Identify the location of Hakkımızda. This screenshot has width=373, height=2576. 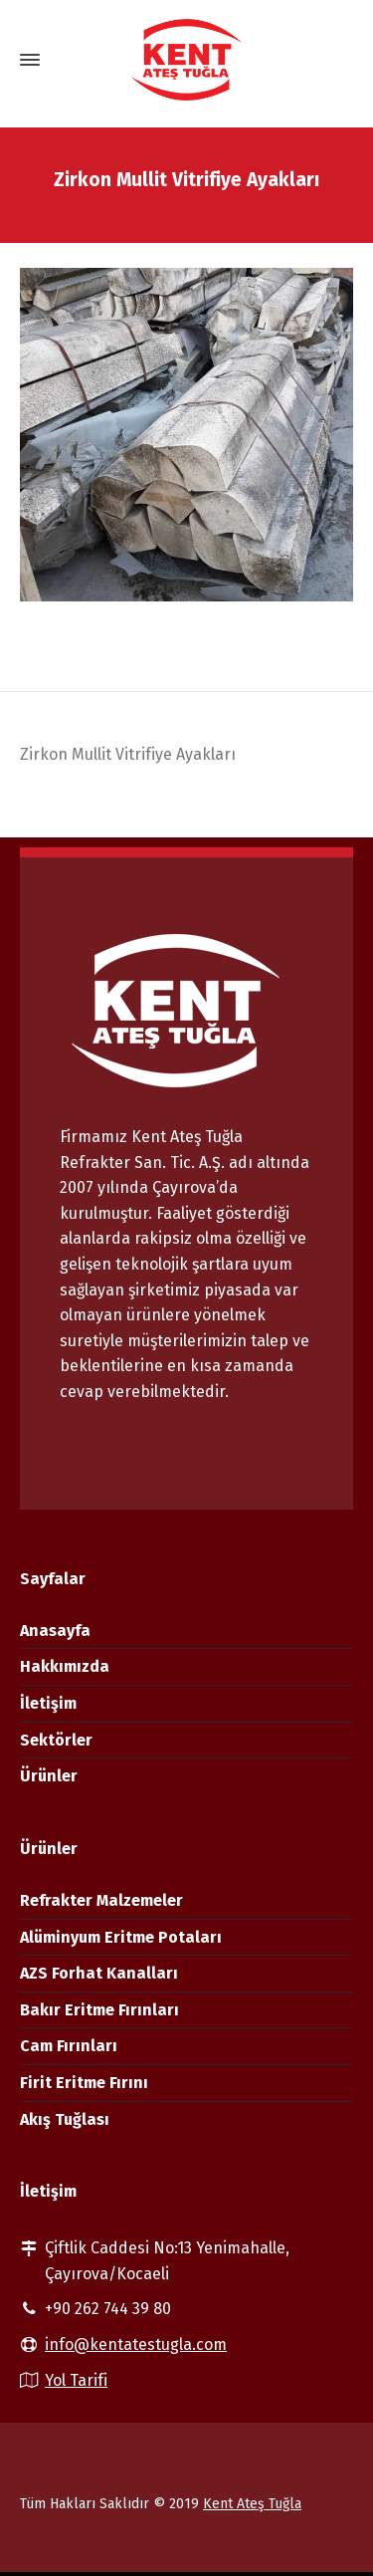
(64, 1666).